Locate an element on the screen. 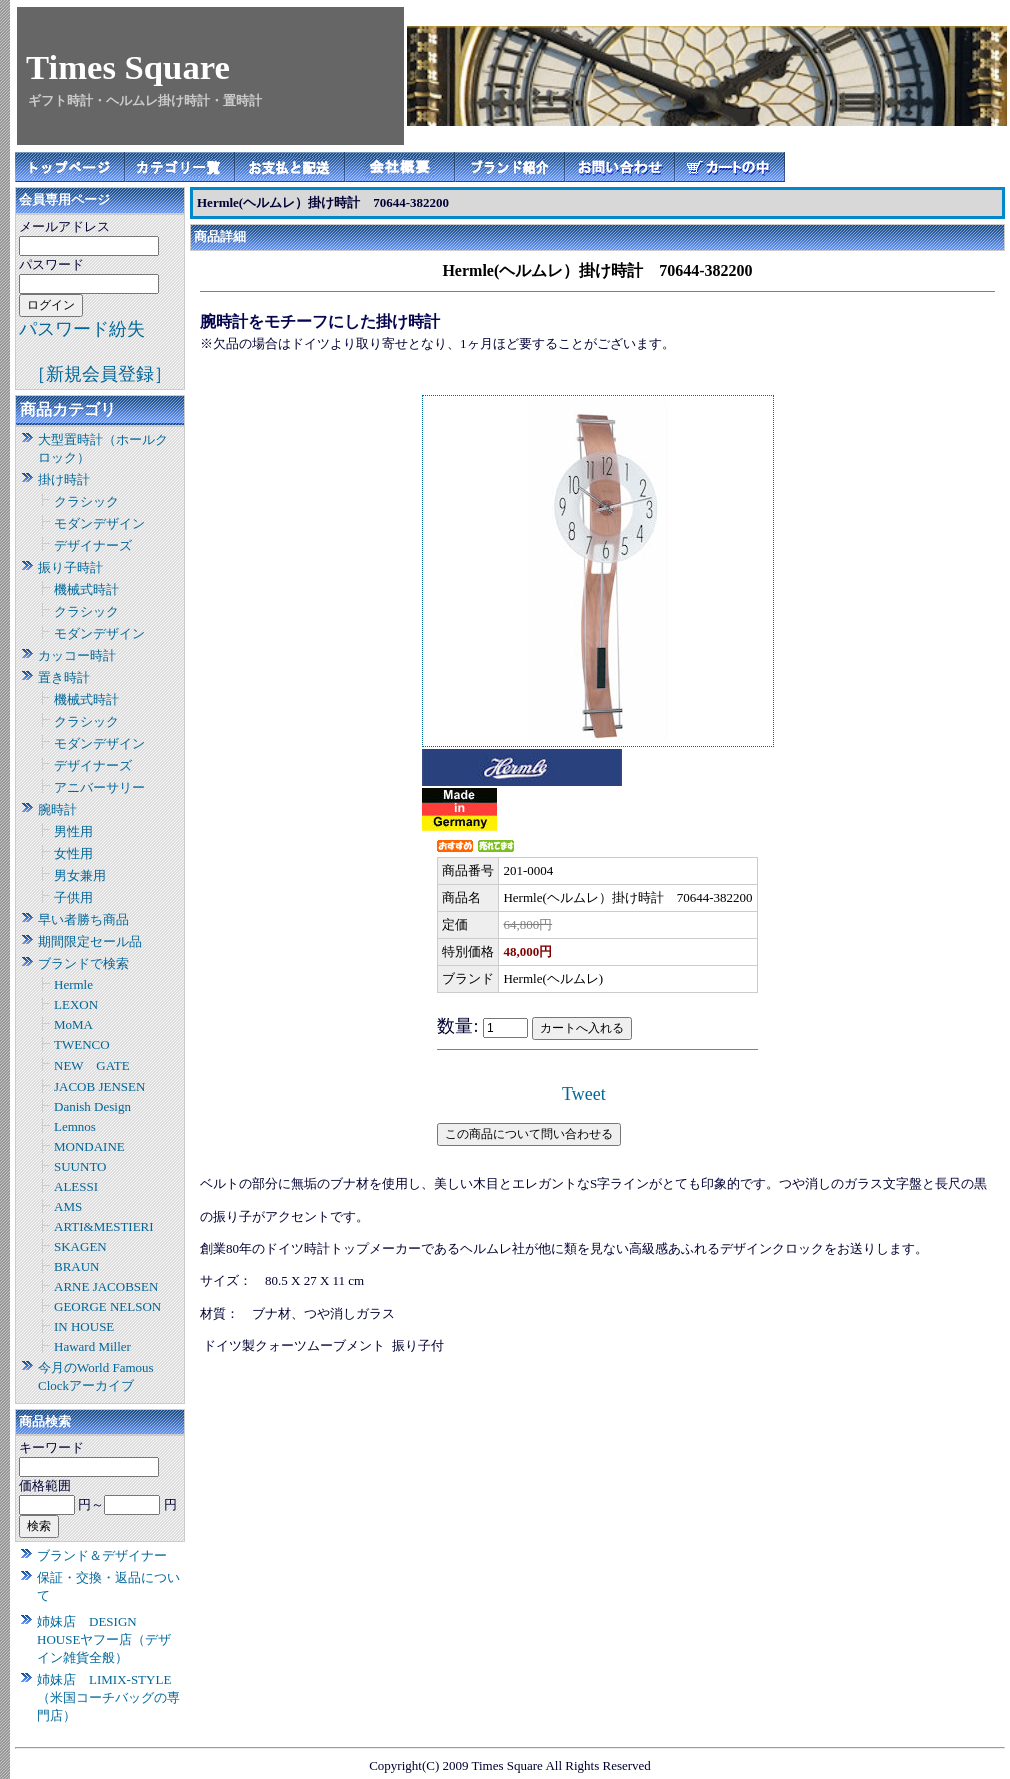 Image resolution: width=1010 pixels, height=1779 pixels. 子供用 is located at coordinates (73, 897).